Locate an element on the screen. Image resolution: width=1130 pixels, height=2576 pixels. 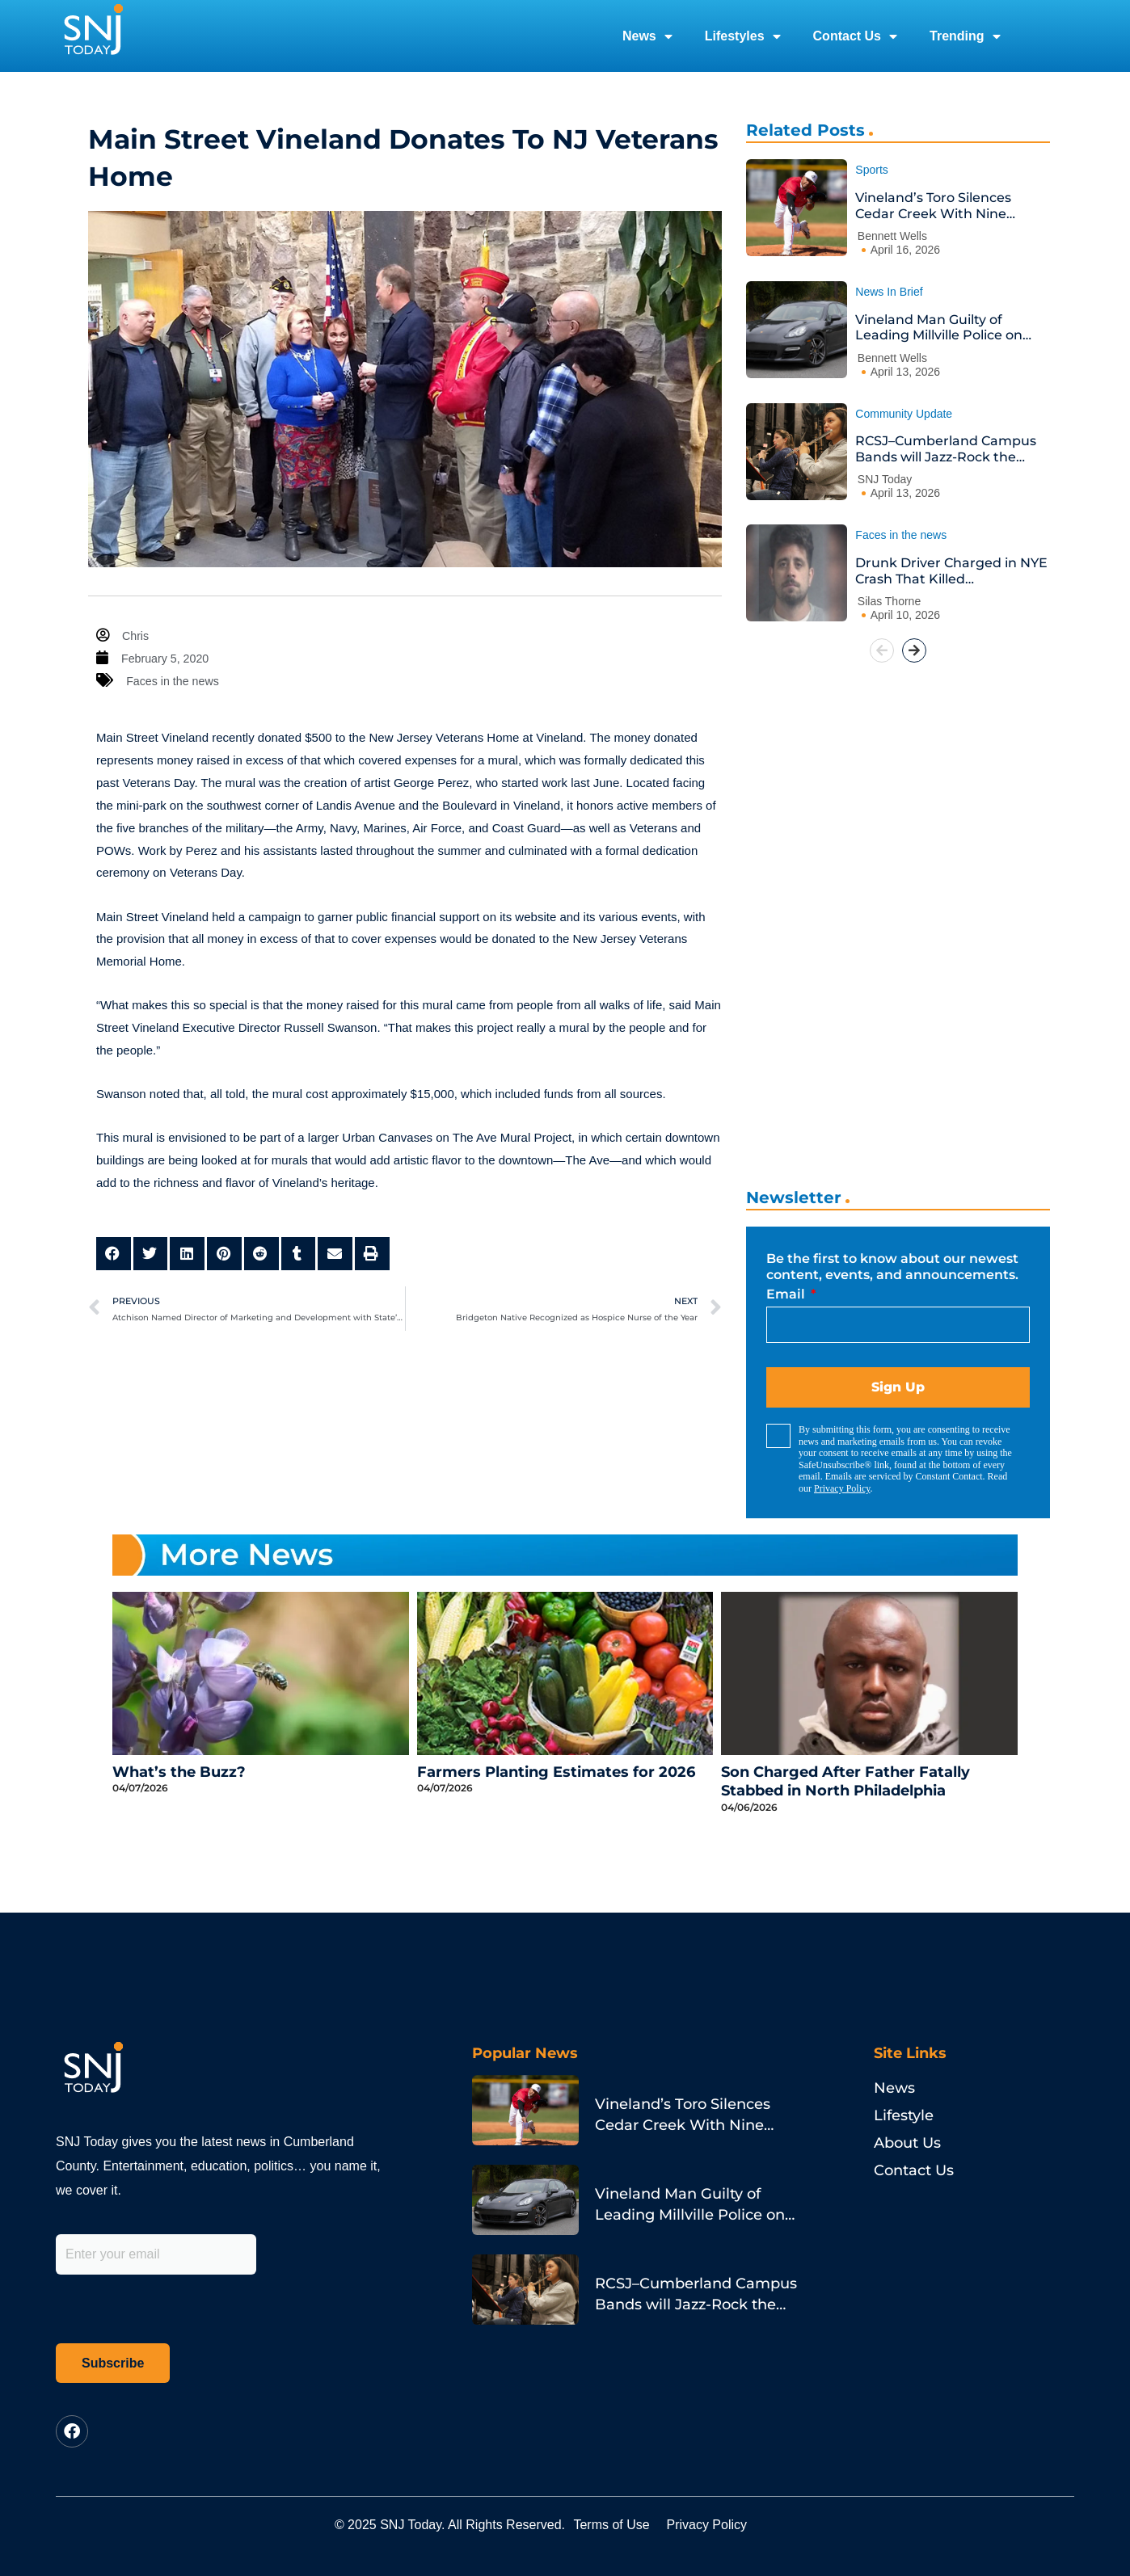
RCSJ–Cumberland Campus Bands will Jazz-Rock the House at Annual Spring Concert is located at coordinates (945, 449).